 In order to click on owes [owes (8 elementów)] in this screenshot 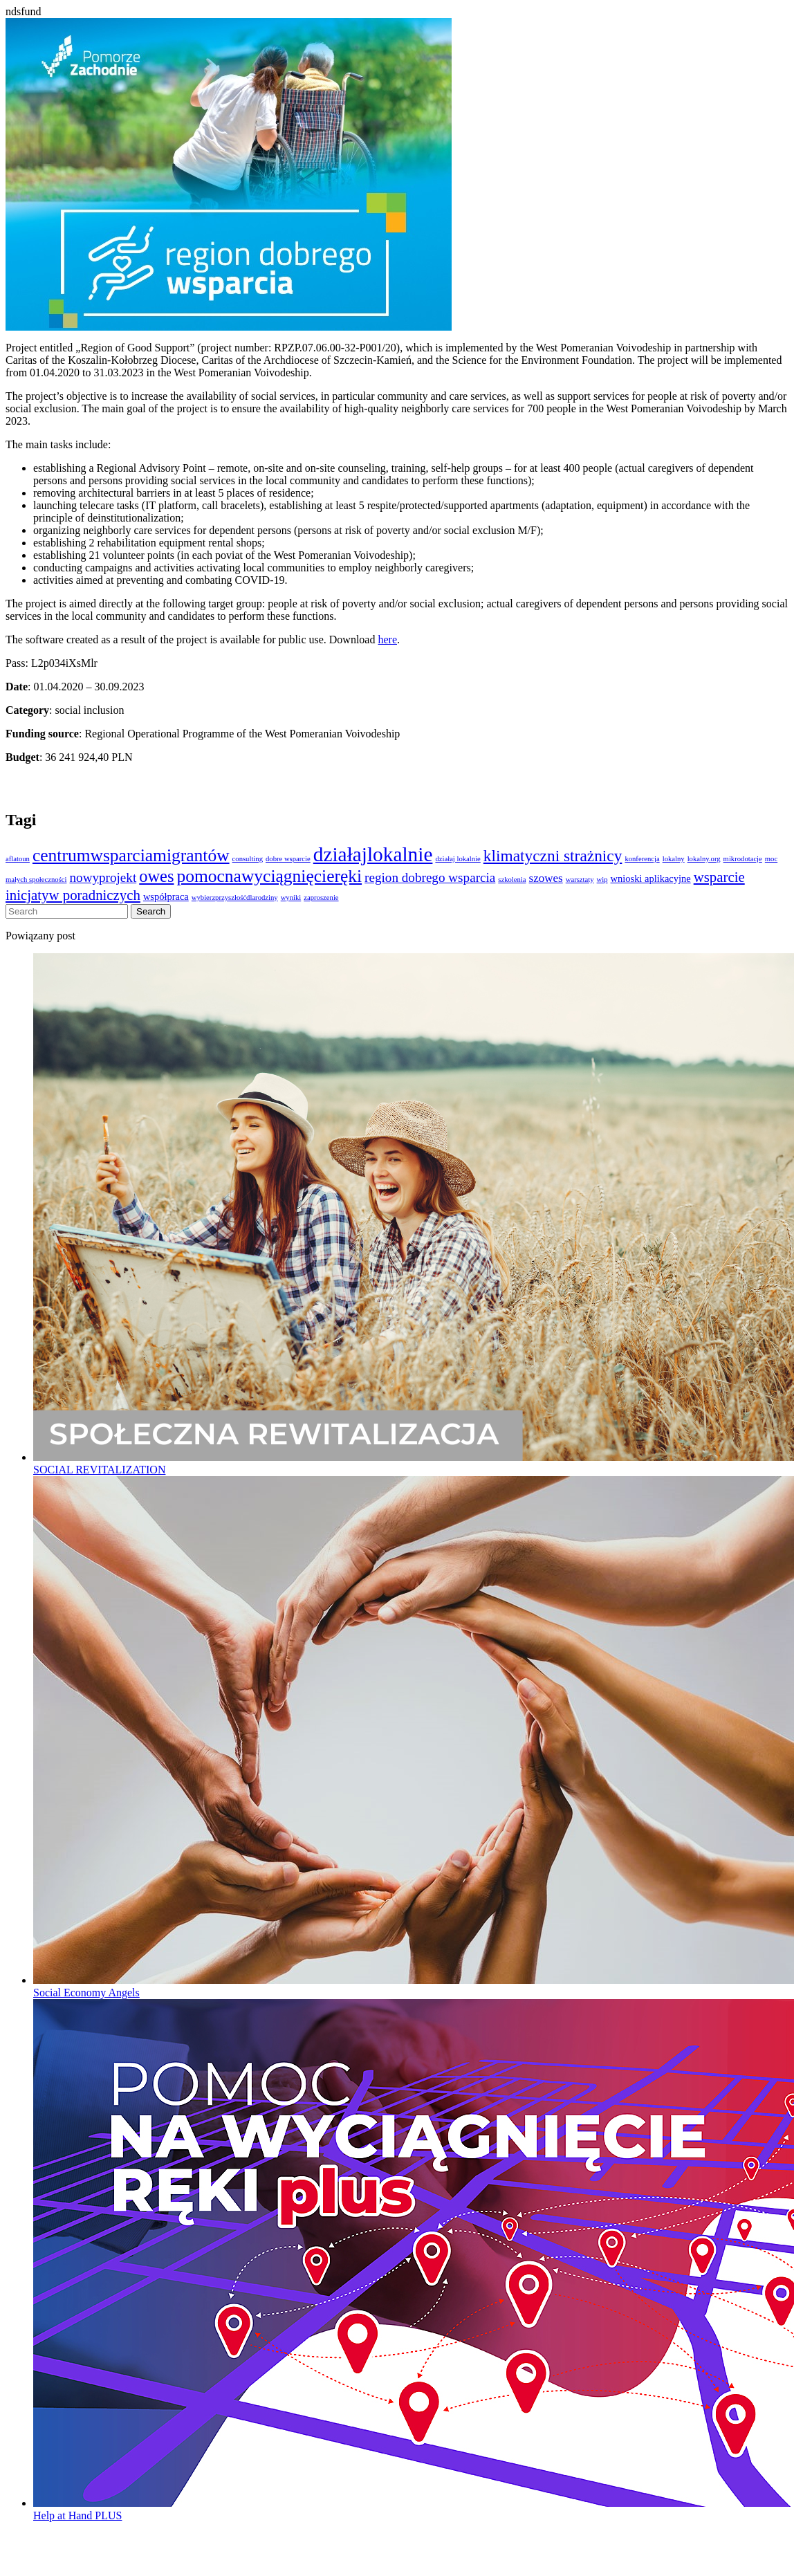, I will do `click(156, 876)`.